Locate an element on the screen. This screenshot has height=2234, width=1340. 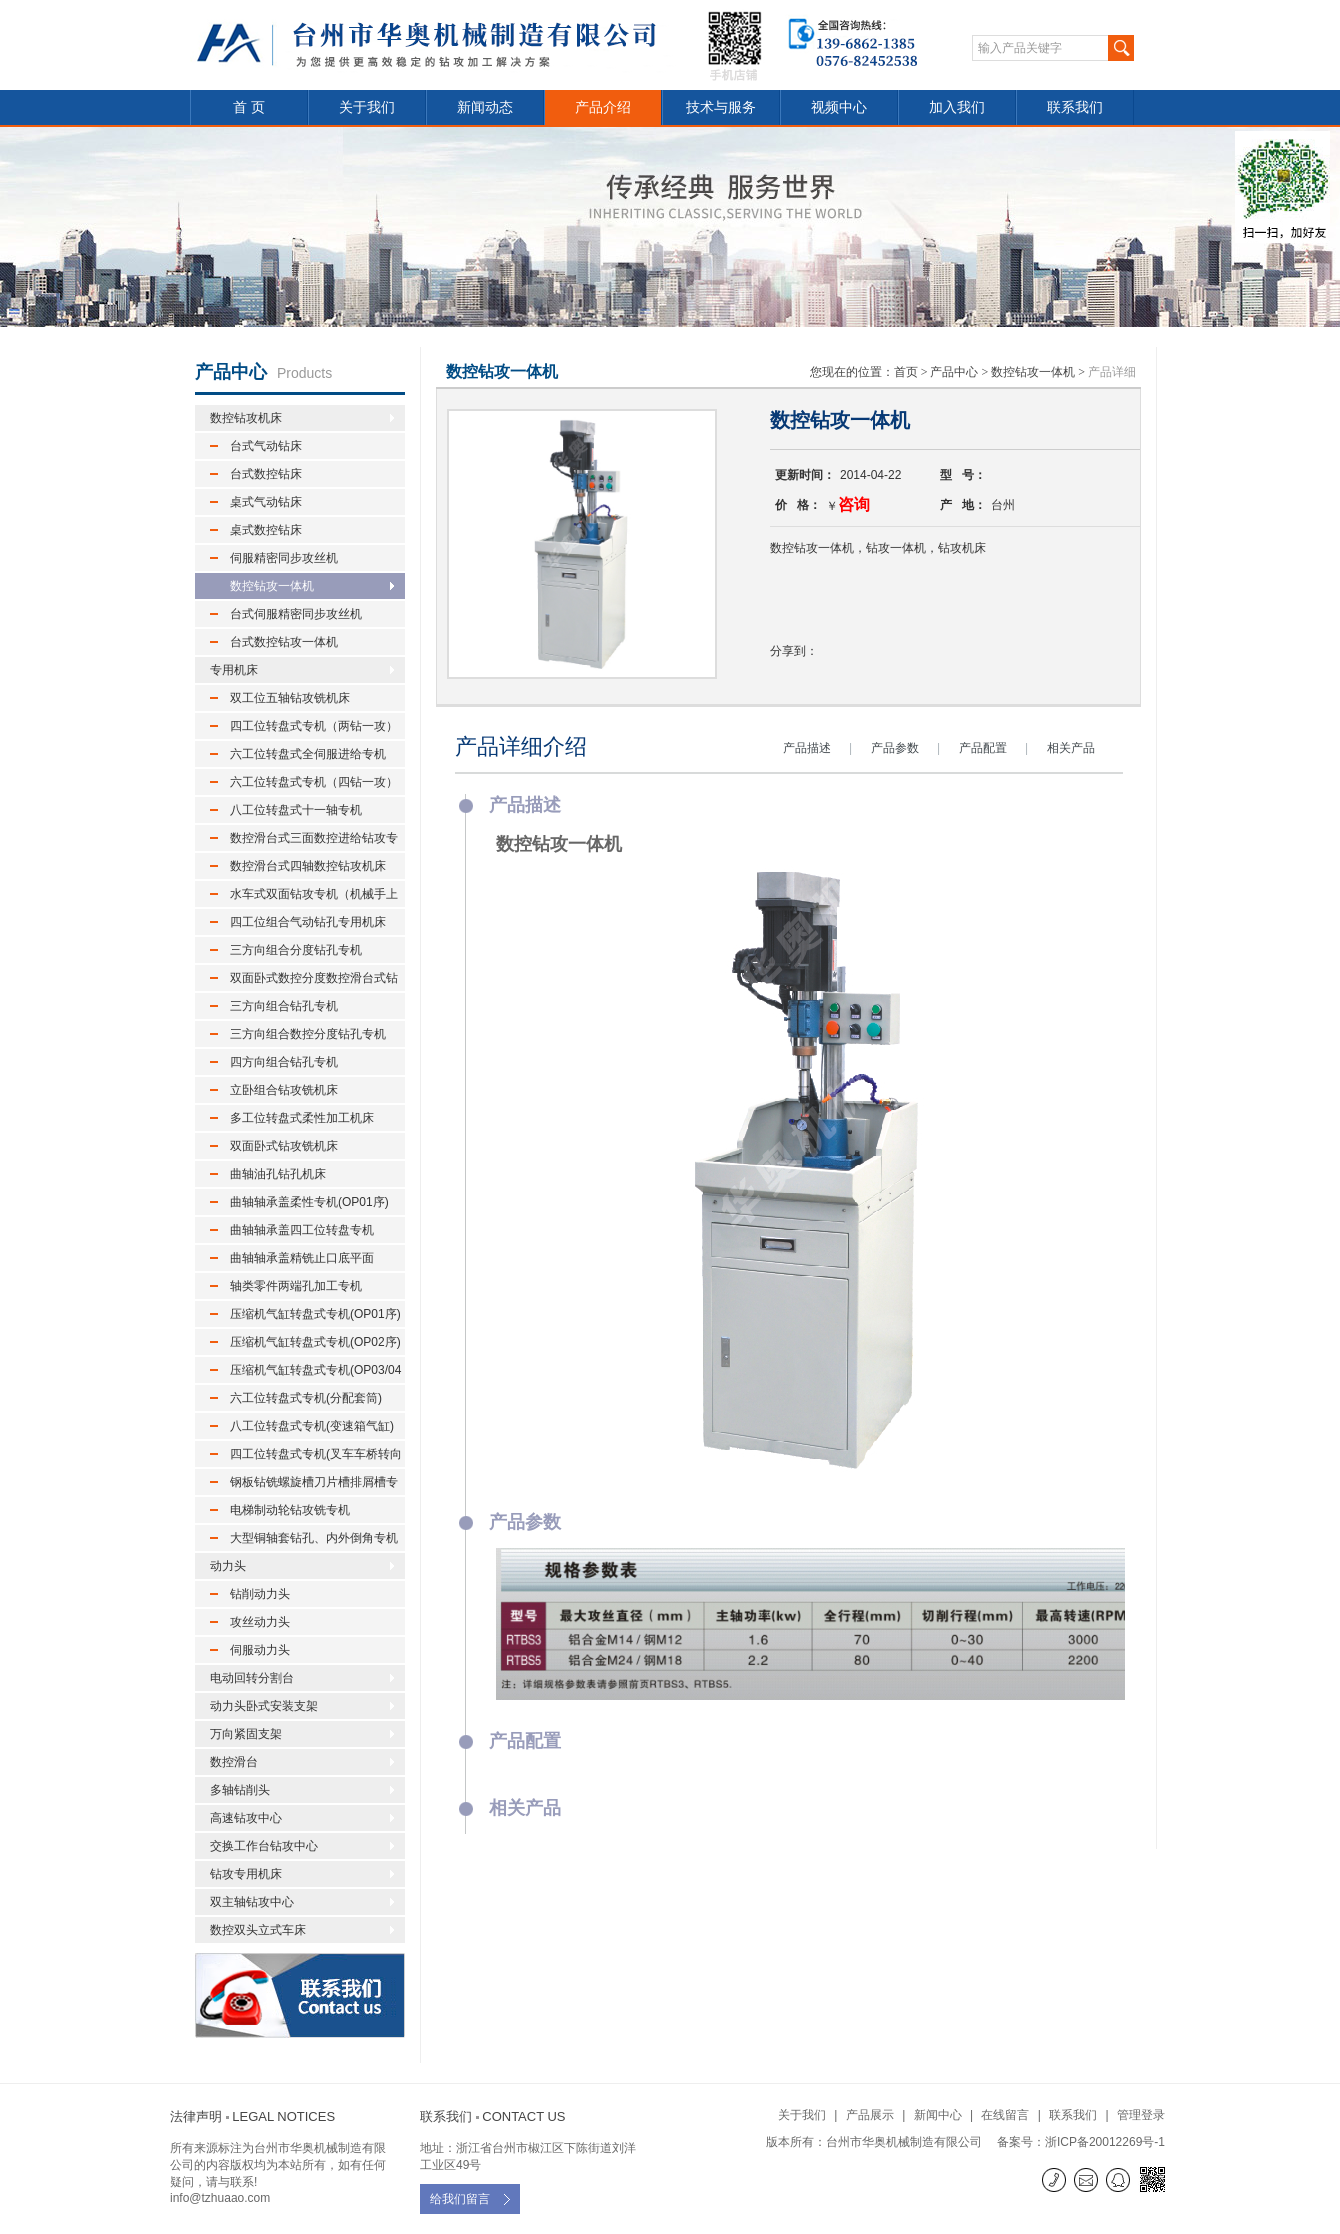
数控滑台 is located at coordinates (234, 1762).